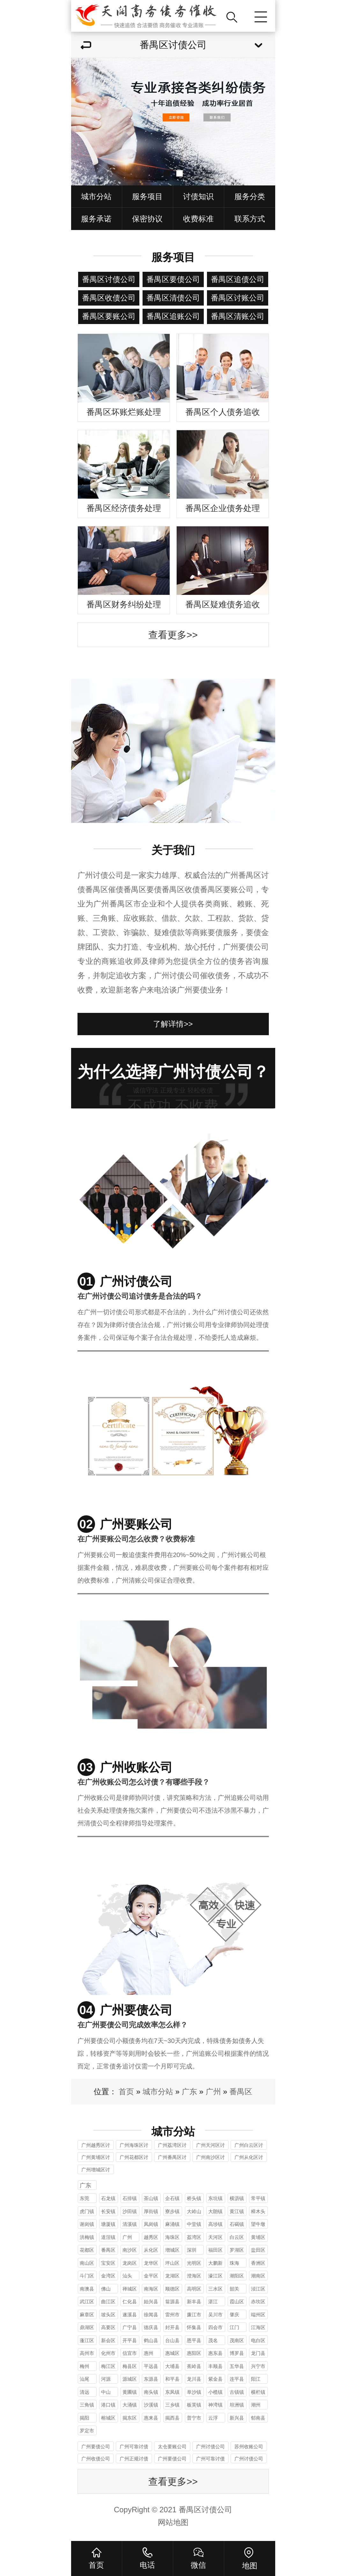 Image resolution: width=346 pixels, height=2576 pixels. Describe the element at coordinates (172, 2158) in the screenshot. I see `广州番禺区讨债公司` at that location.